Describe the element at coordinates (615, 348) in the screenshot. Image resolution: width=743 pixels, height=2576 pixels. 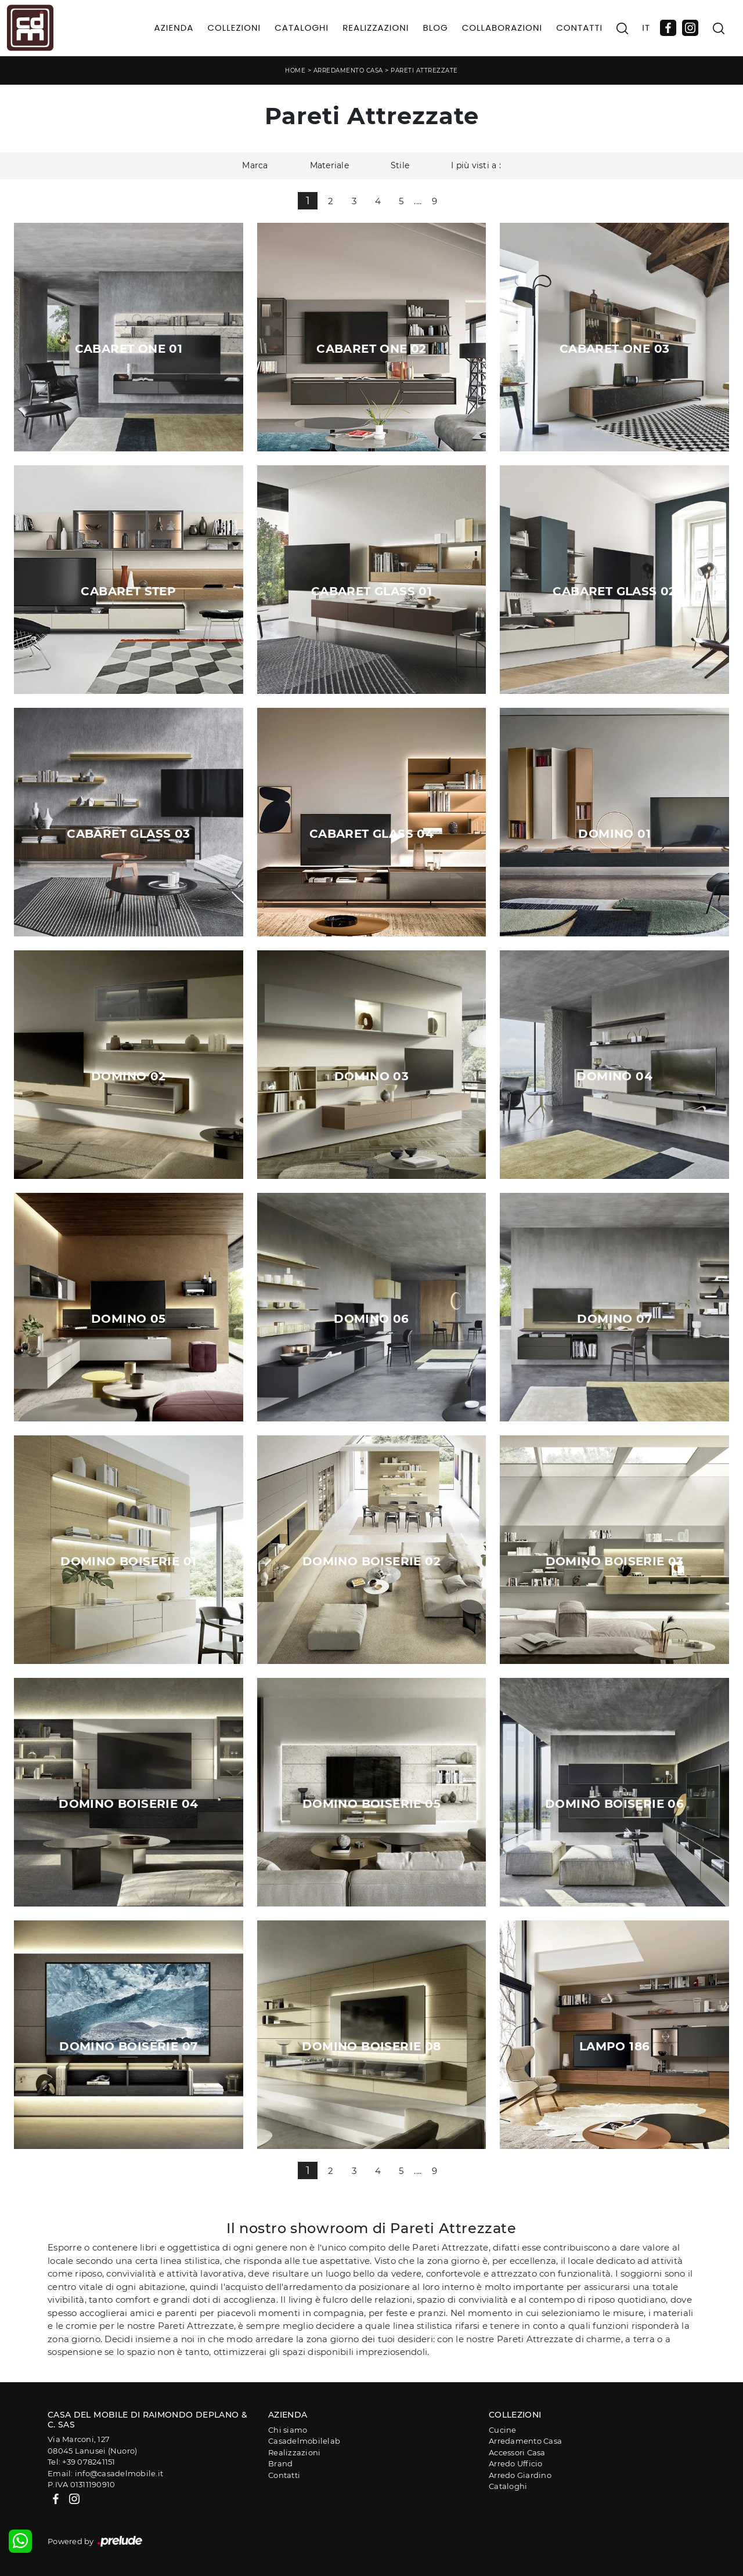
I see `Cabaret One 03` at that location.